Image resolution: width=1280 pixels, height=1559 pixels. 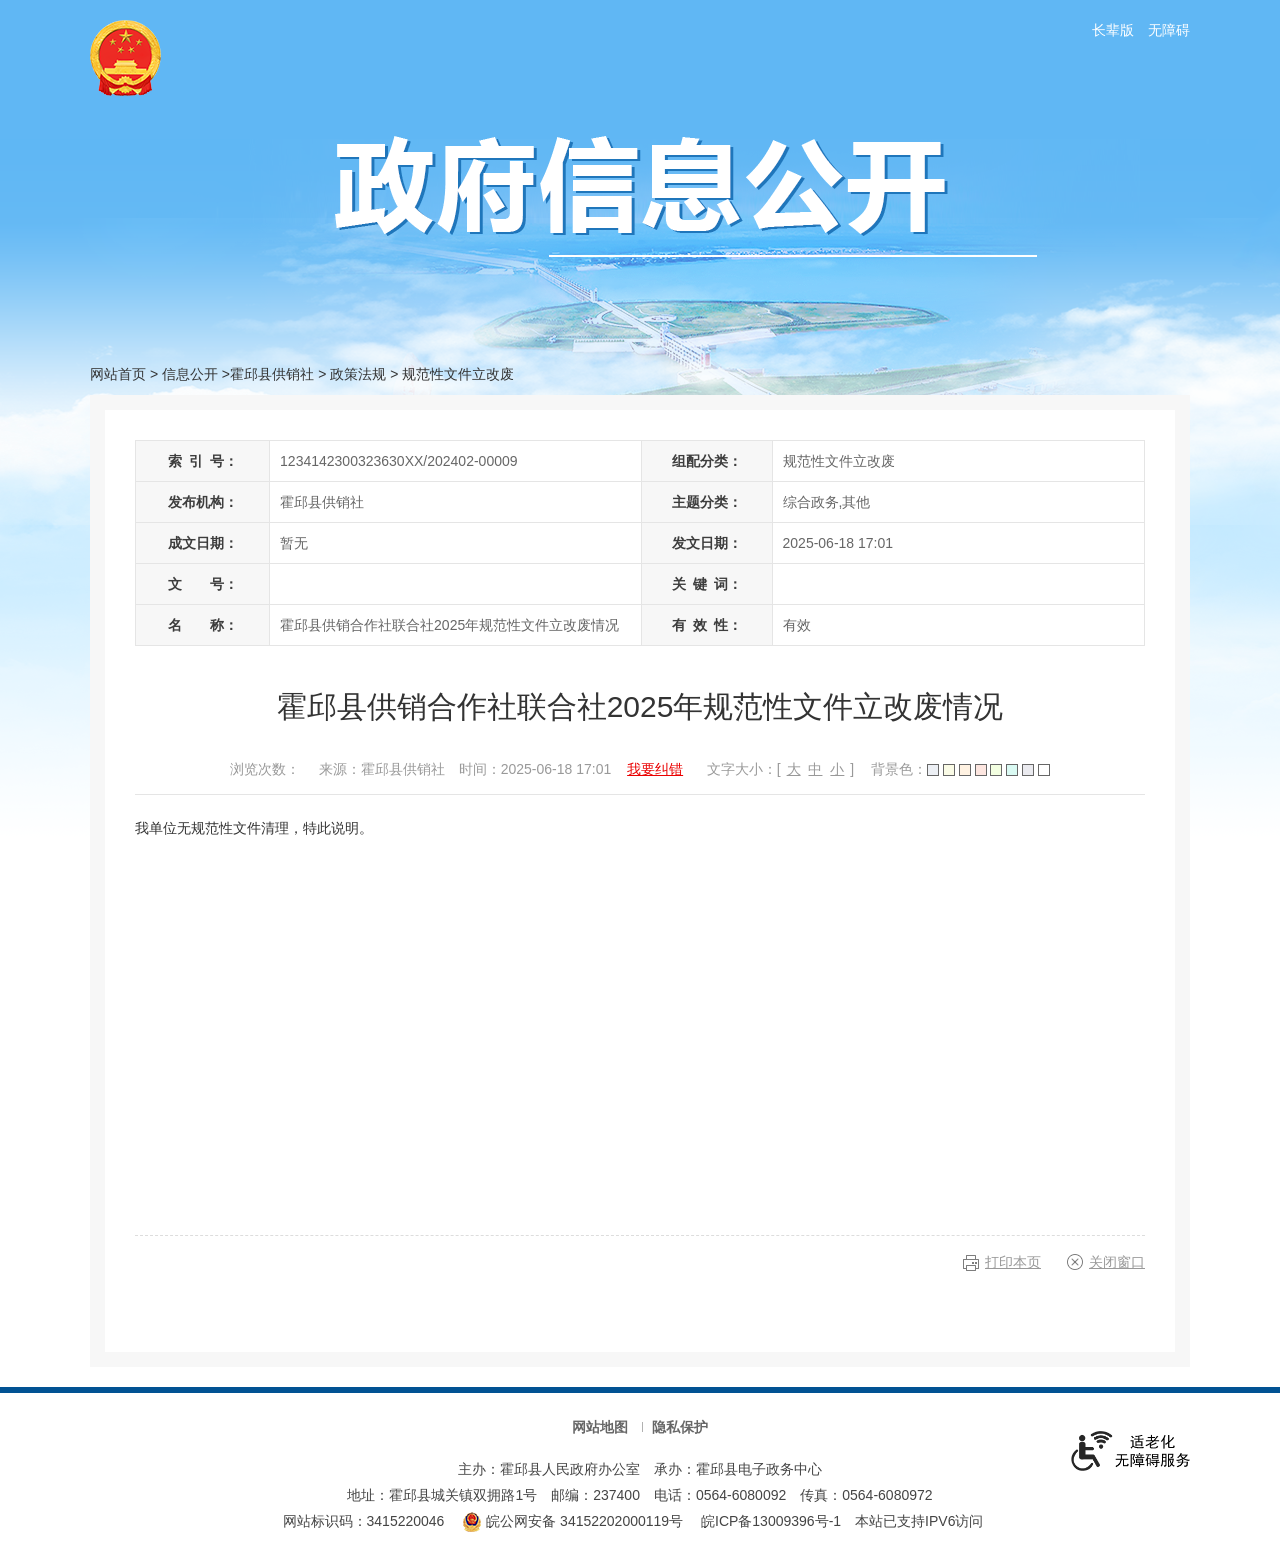 I want to click on 长辈版, so click(x=1113, y=30).